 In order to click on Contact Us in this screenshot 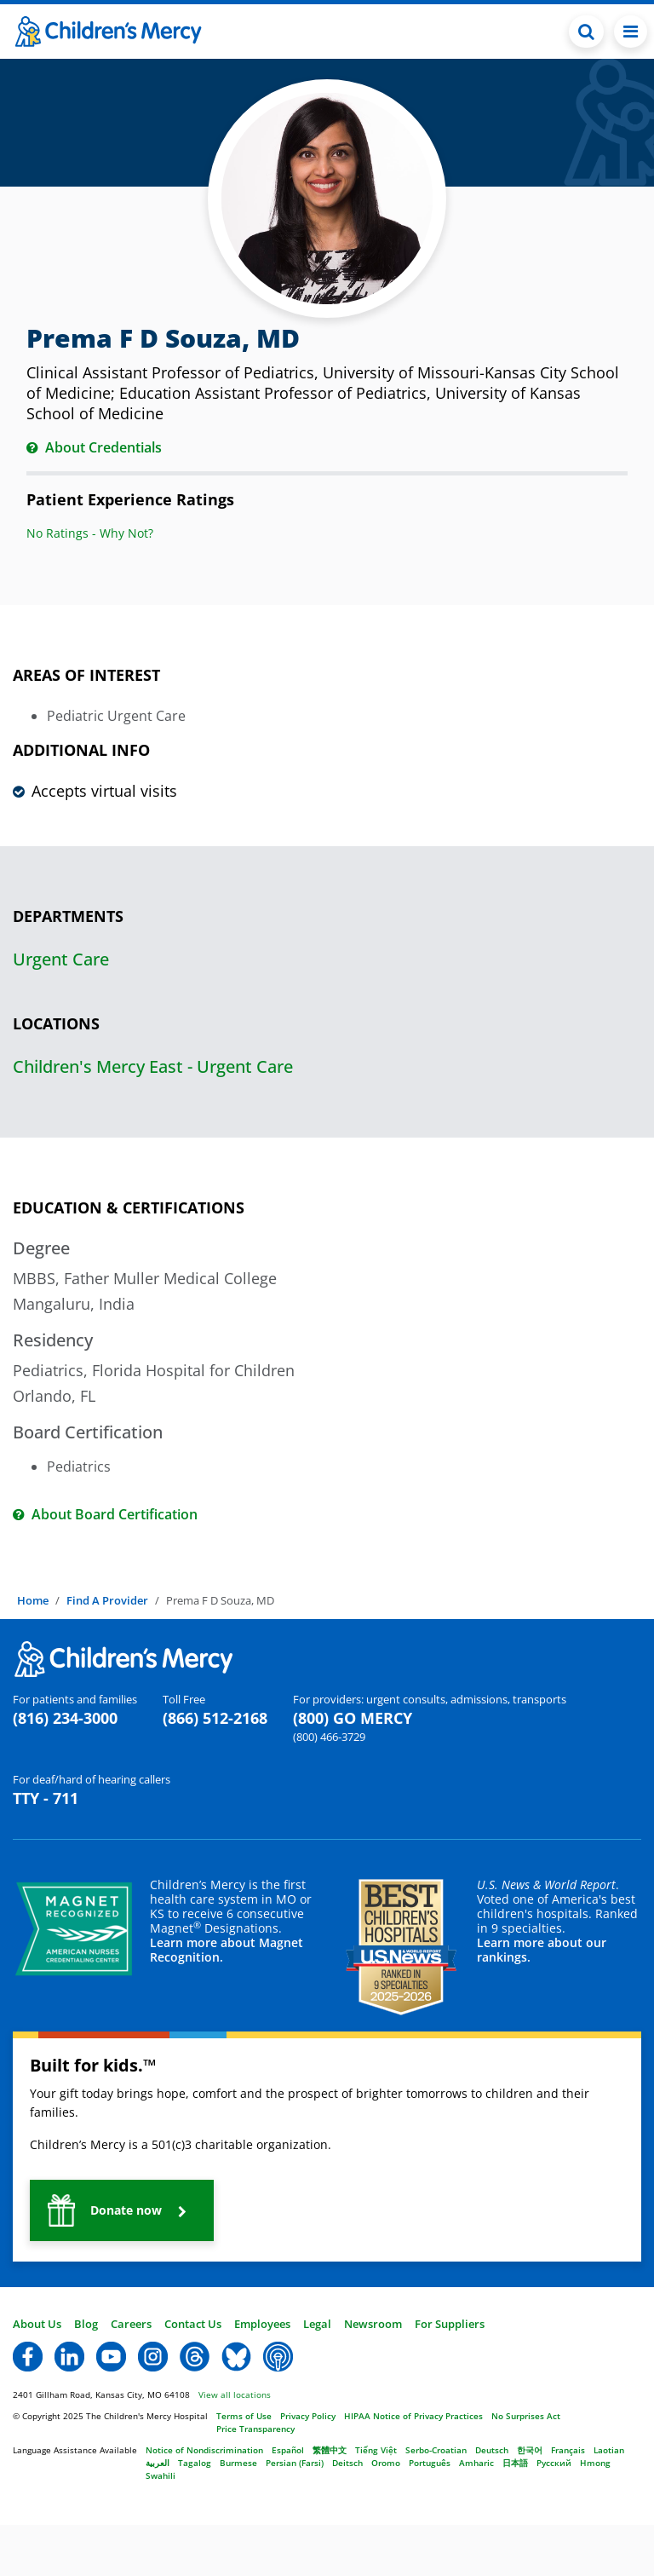, I will do `click(192, 2323)`.